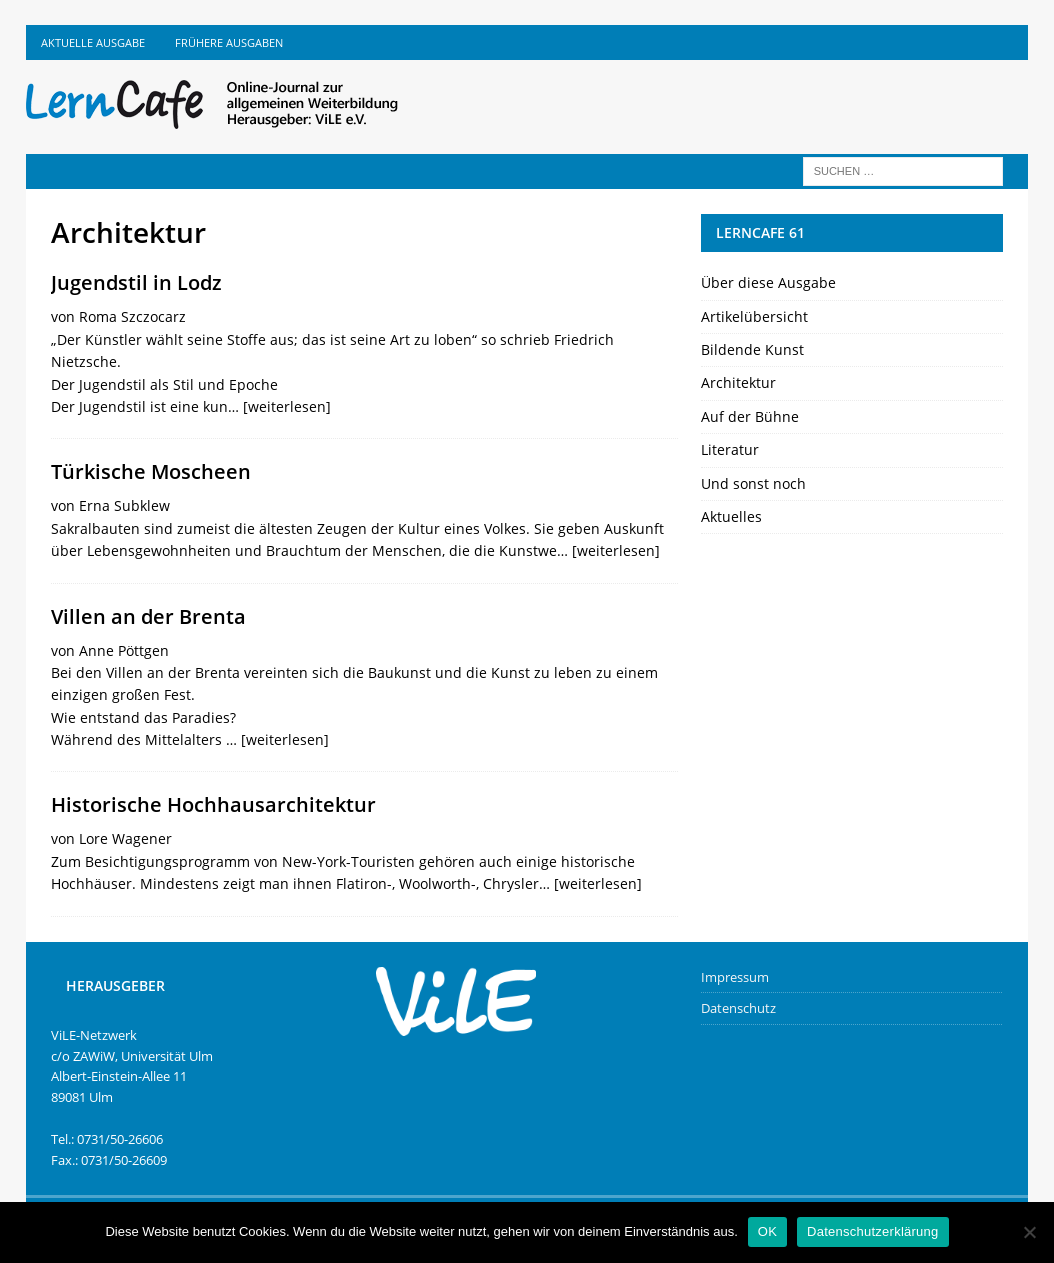 This screenshot has height=1263, width=1054. What do you see at coordinates (738, 1008) in the screenshot?
I see `Datenschutz` at bounding box center [738, 1008].